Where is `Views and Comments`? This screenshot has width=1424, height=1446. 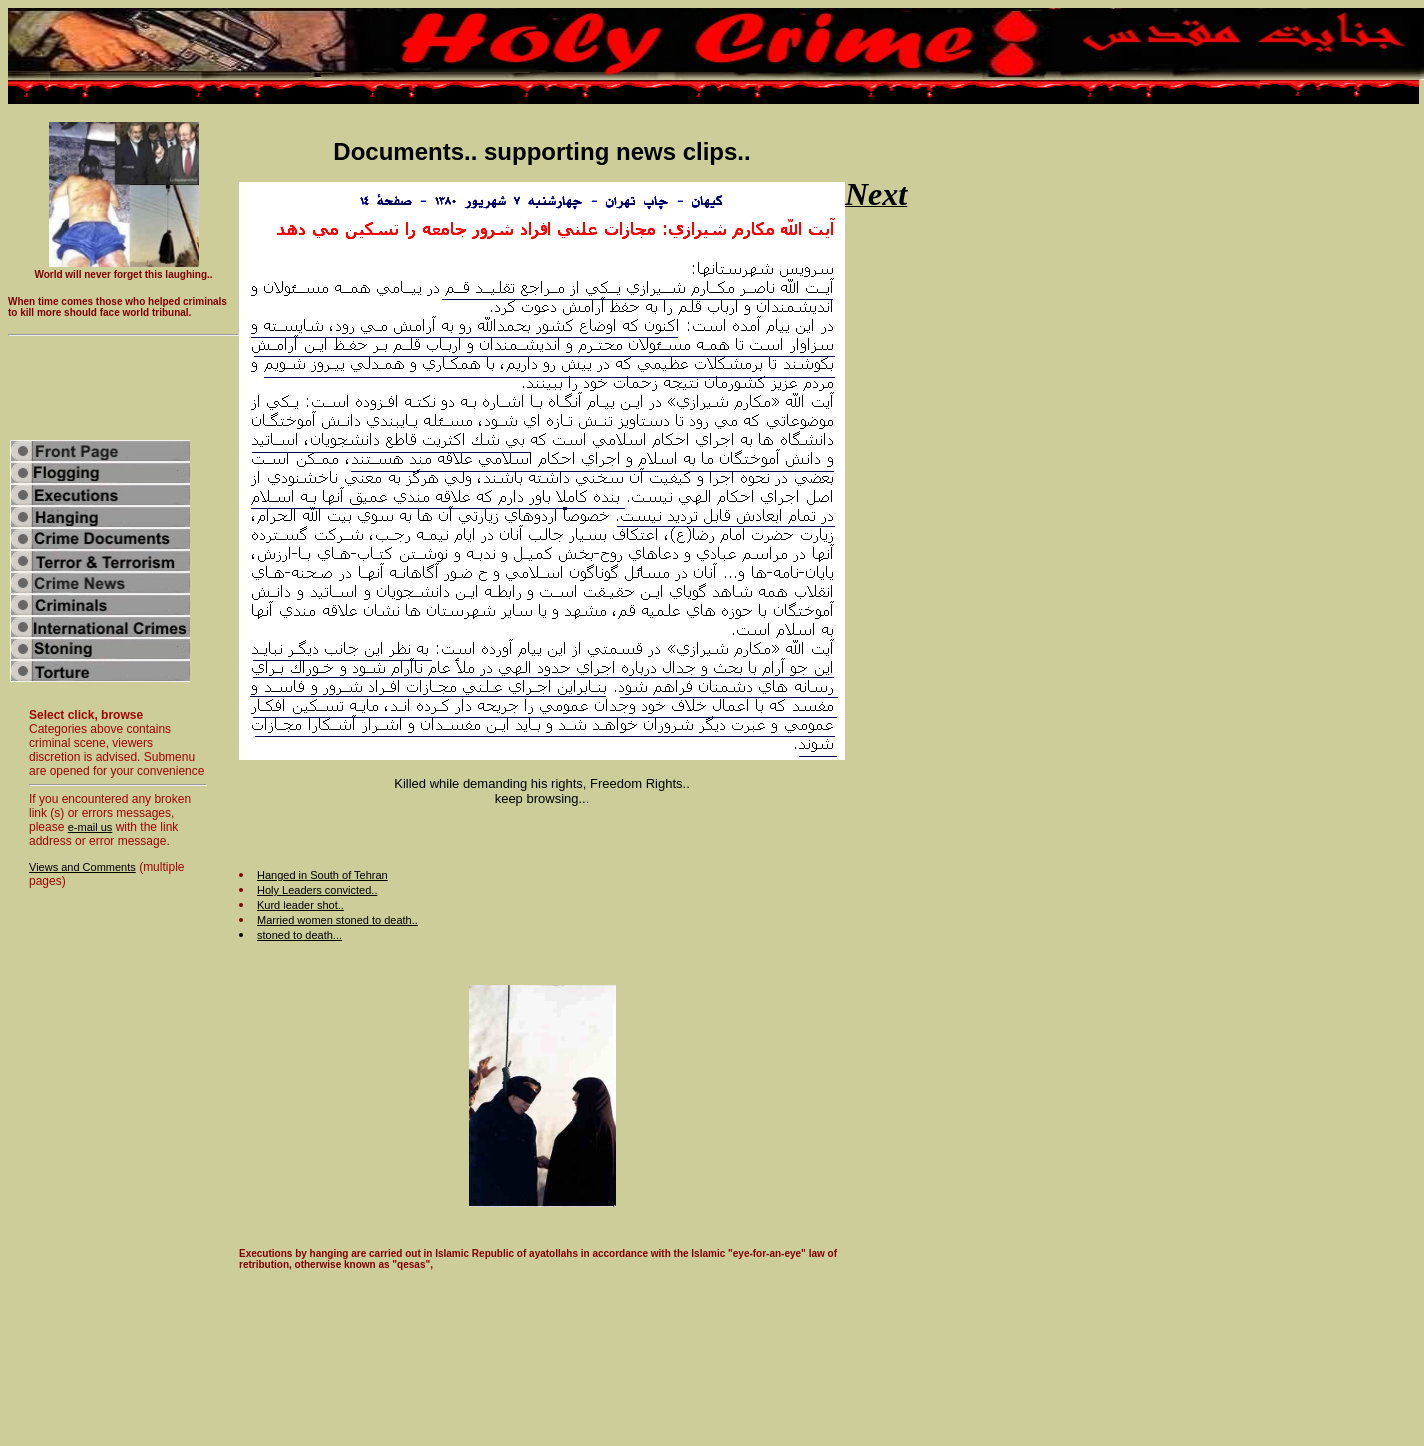
Views and Comments is located at coordinates (82, 867).